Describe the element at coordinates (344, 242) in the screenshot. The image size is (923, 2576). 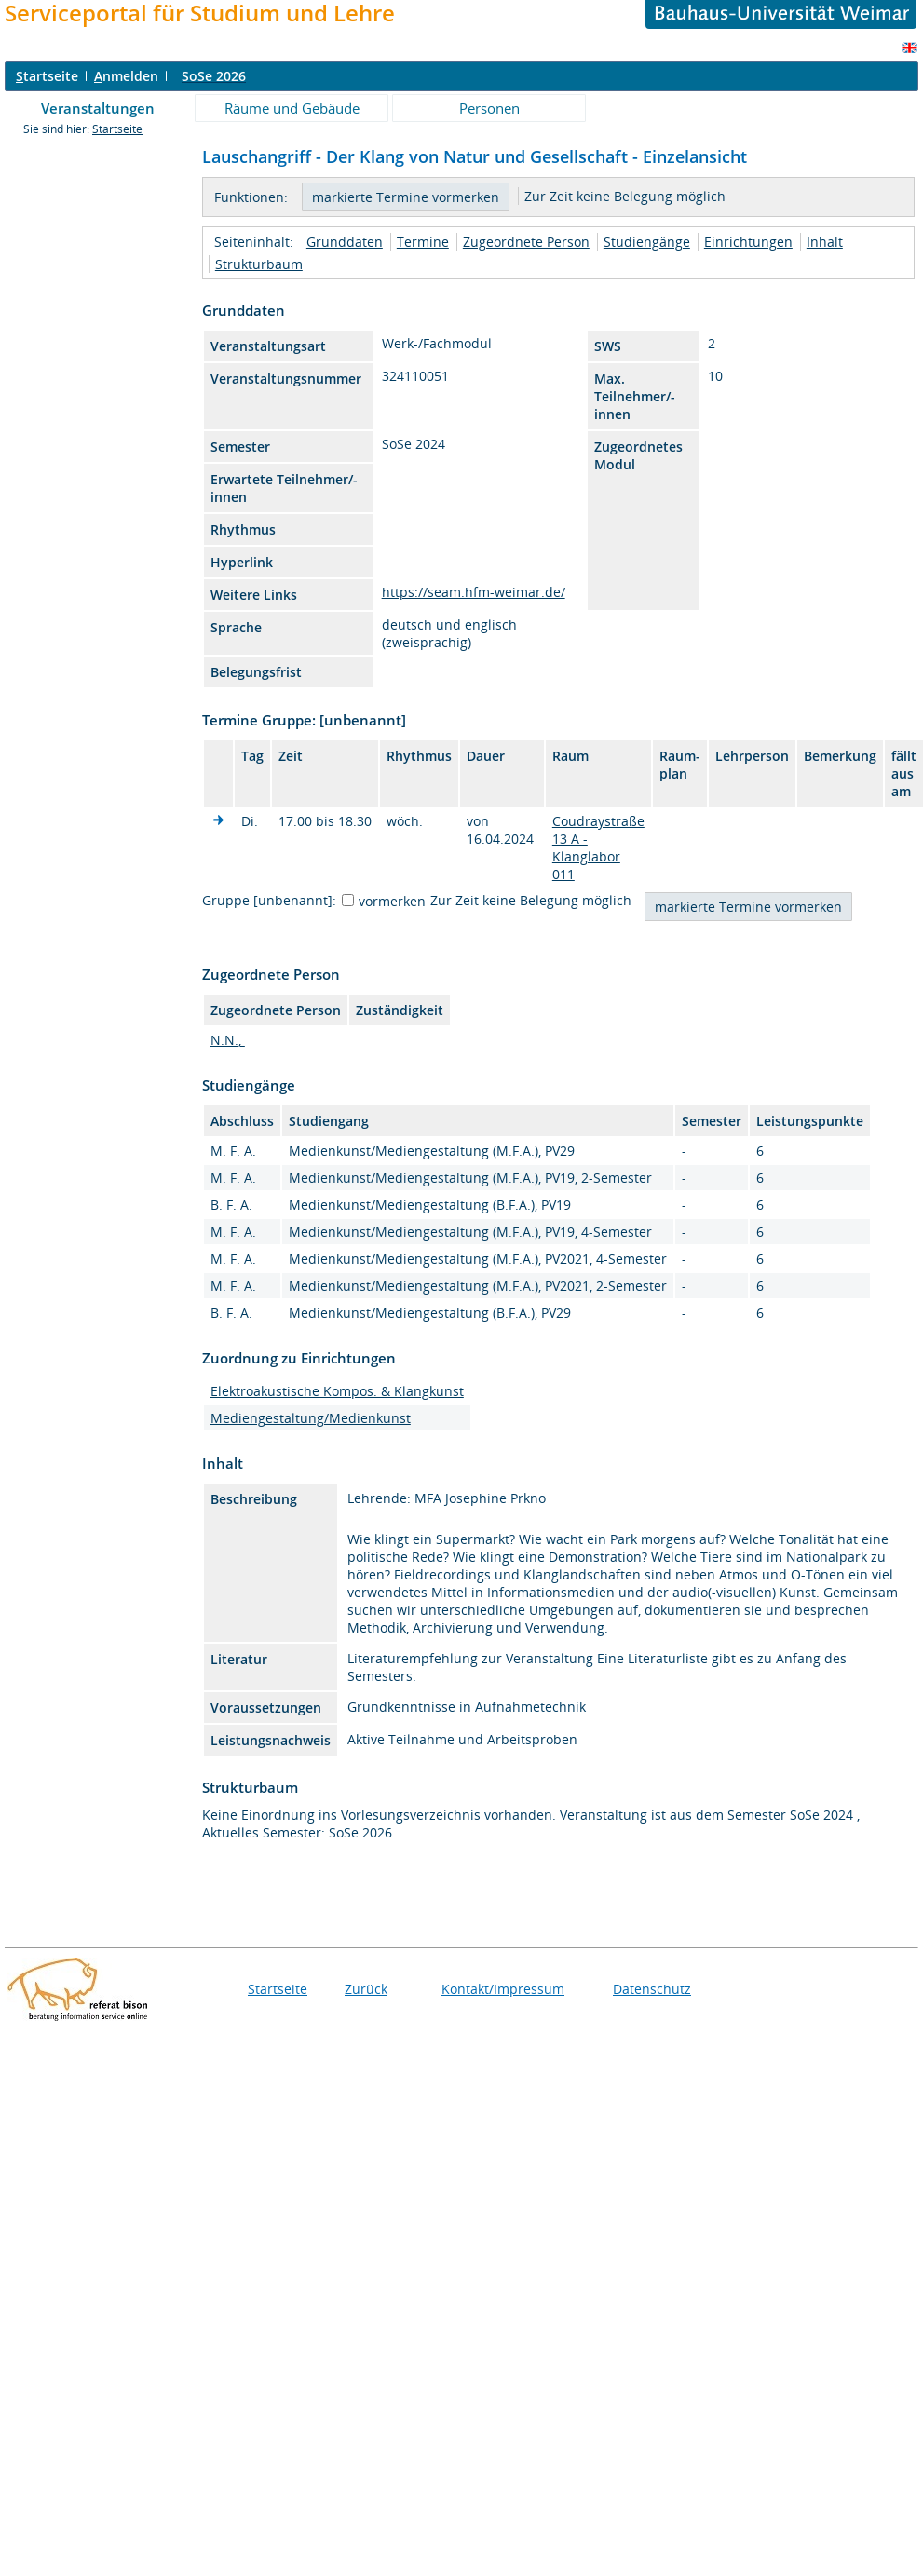
I see `Grunddaten` at that location.